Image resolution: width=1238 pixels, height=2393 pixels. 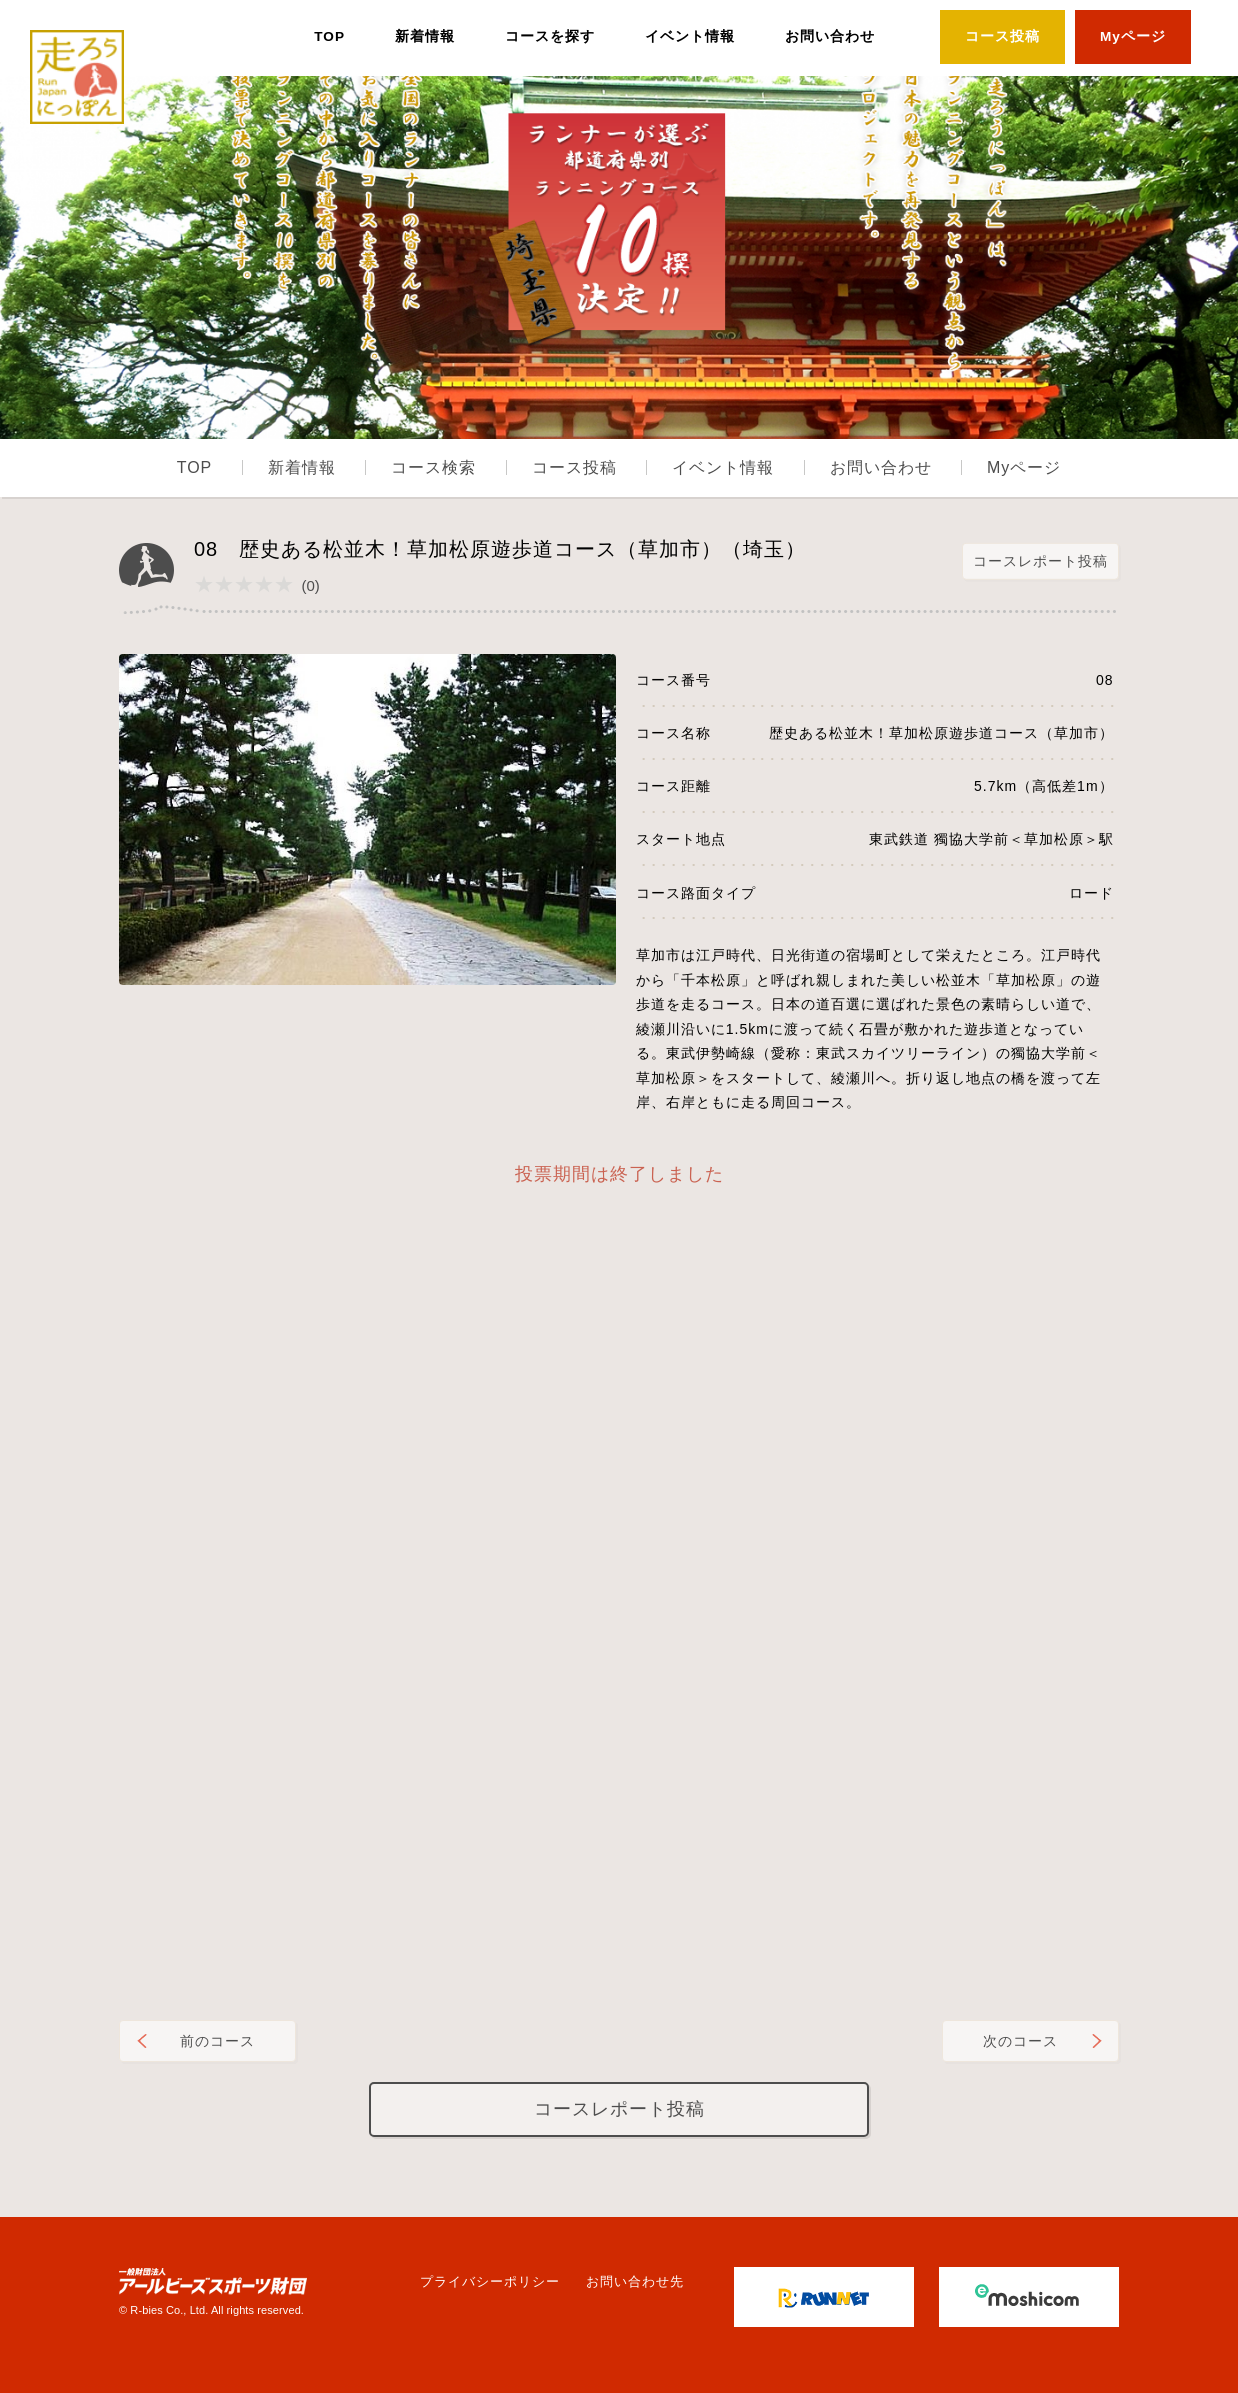 What do you see at coordinates (635, 2281) in the screenshot?
I see `お問い合わせ先` at bounding box center [635, 2281].